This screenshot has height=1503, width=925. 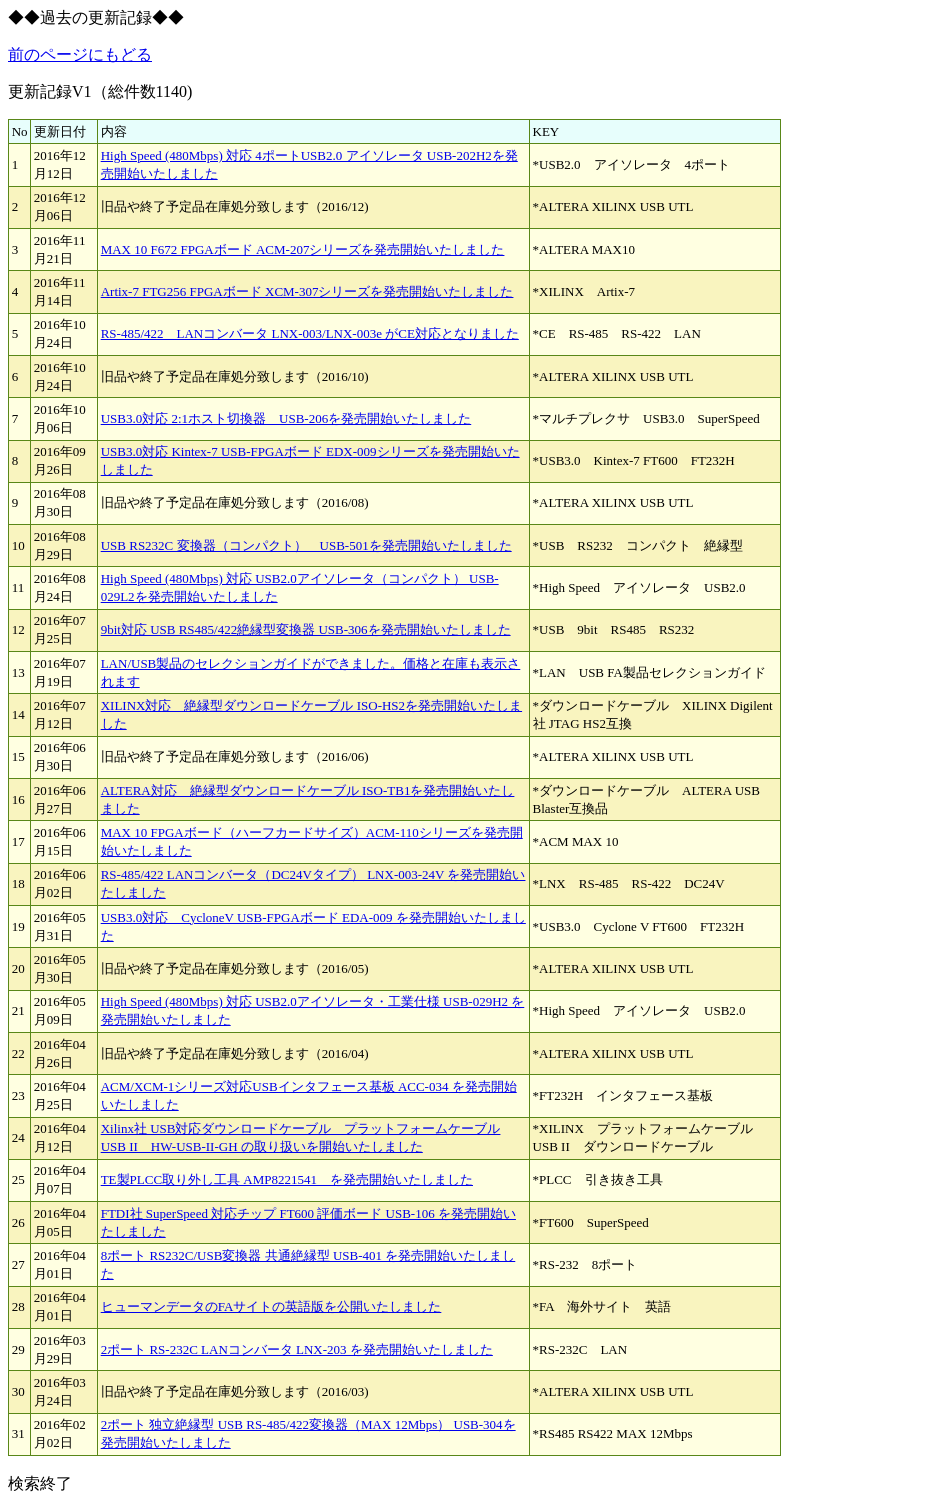 What do you see at coordinates (287, 1179) in the screenshot?
I see `TE製PLCC取り外し工具 AMP8221541 を発売開始いたしました` at bounding box center [287, 1179].